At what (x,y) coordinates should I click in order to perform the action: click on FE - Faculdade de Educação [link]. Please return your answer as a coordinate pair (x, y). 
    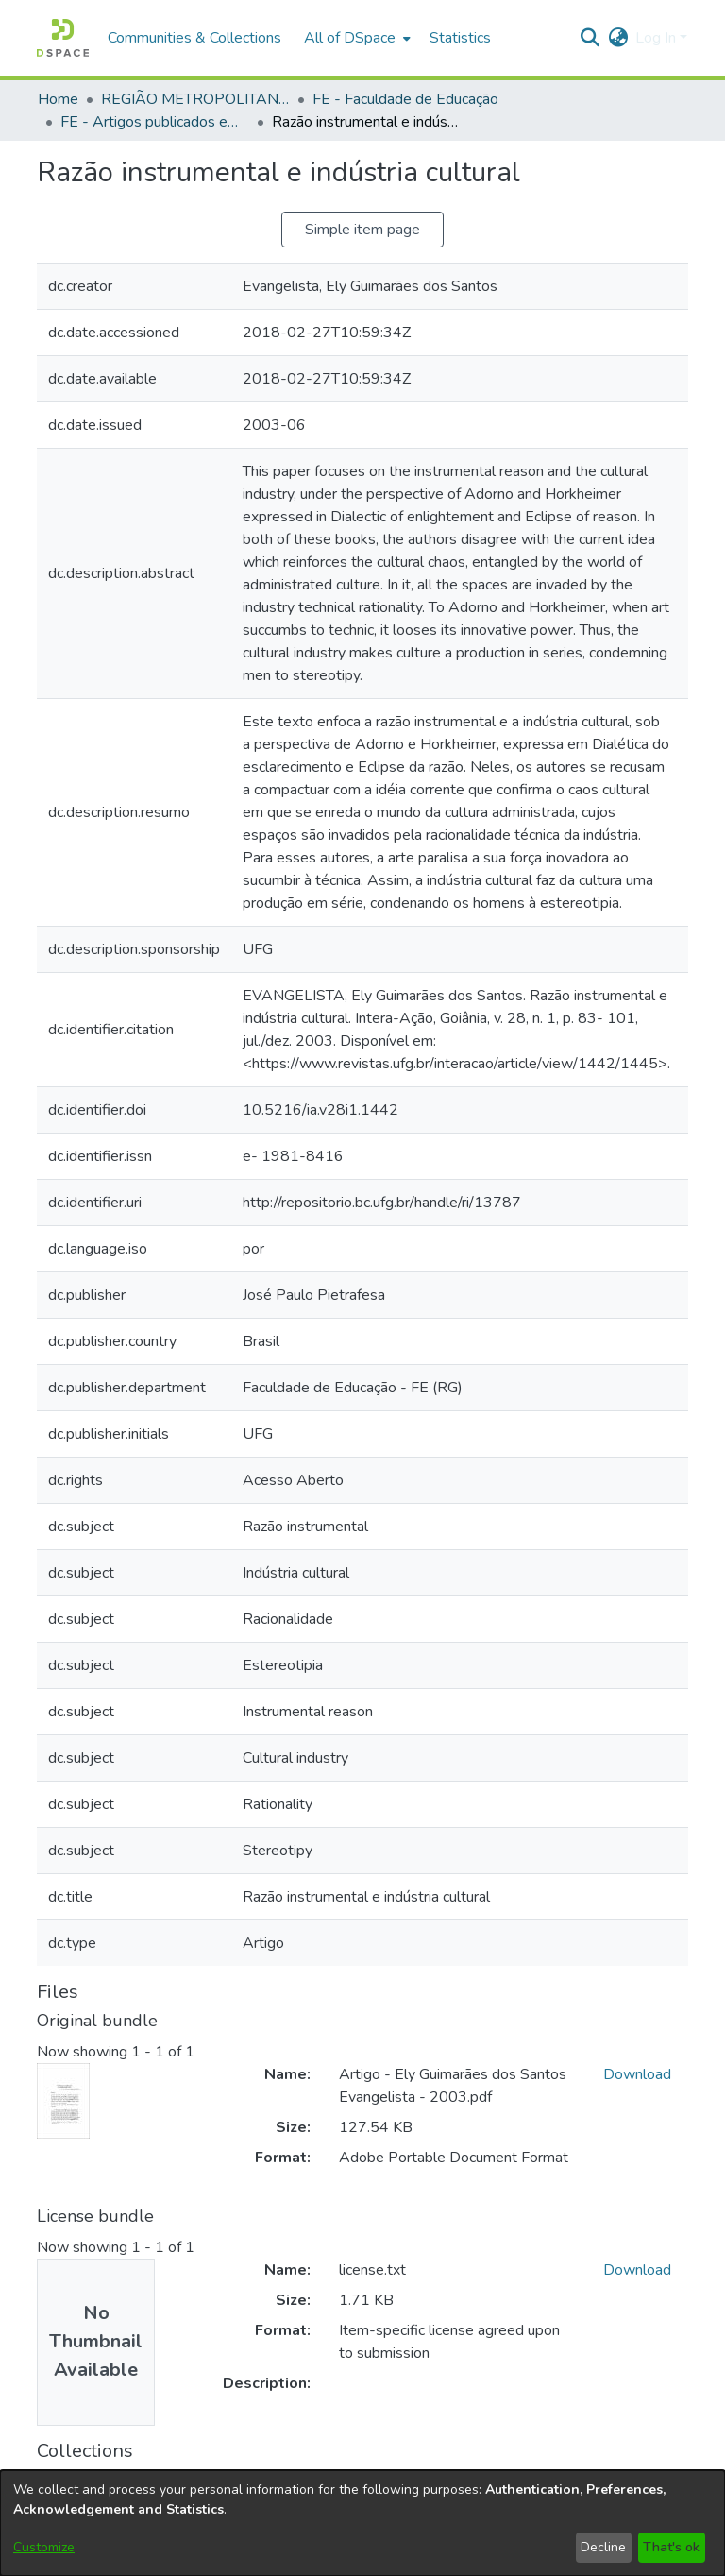
    Looking at the image, I should click on (405, 99).